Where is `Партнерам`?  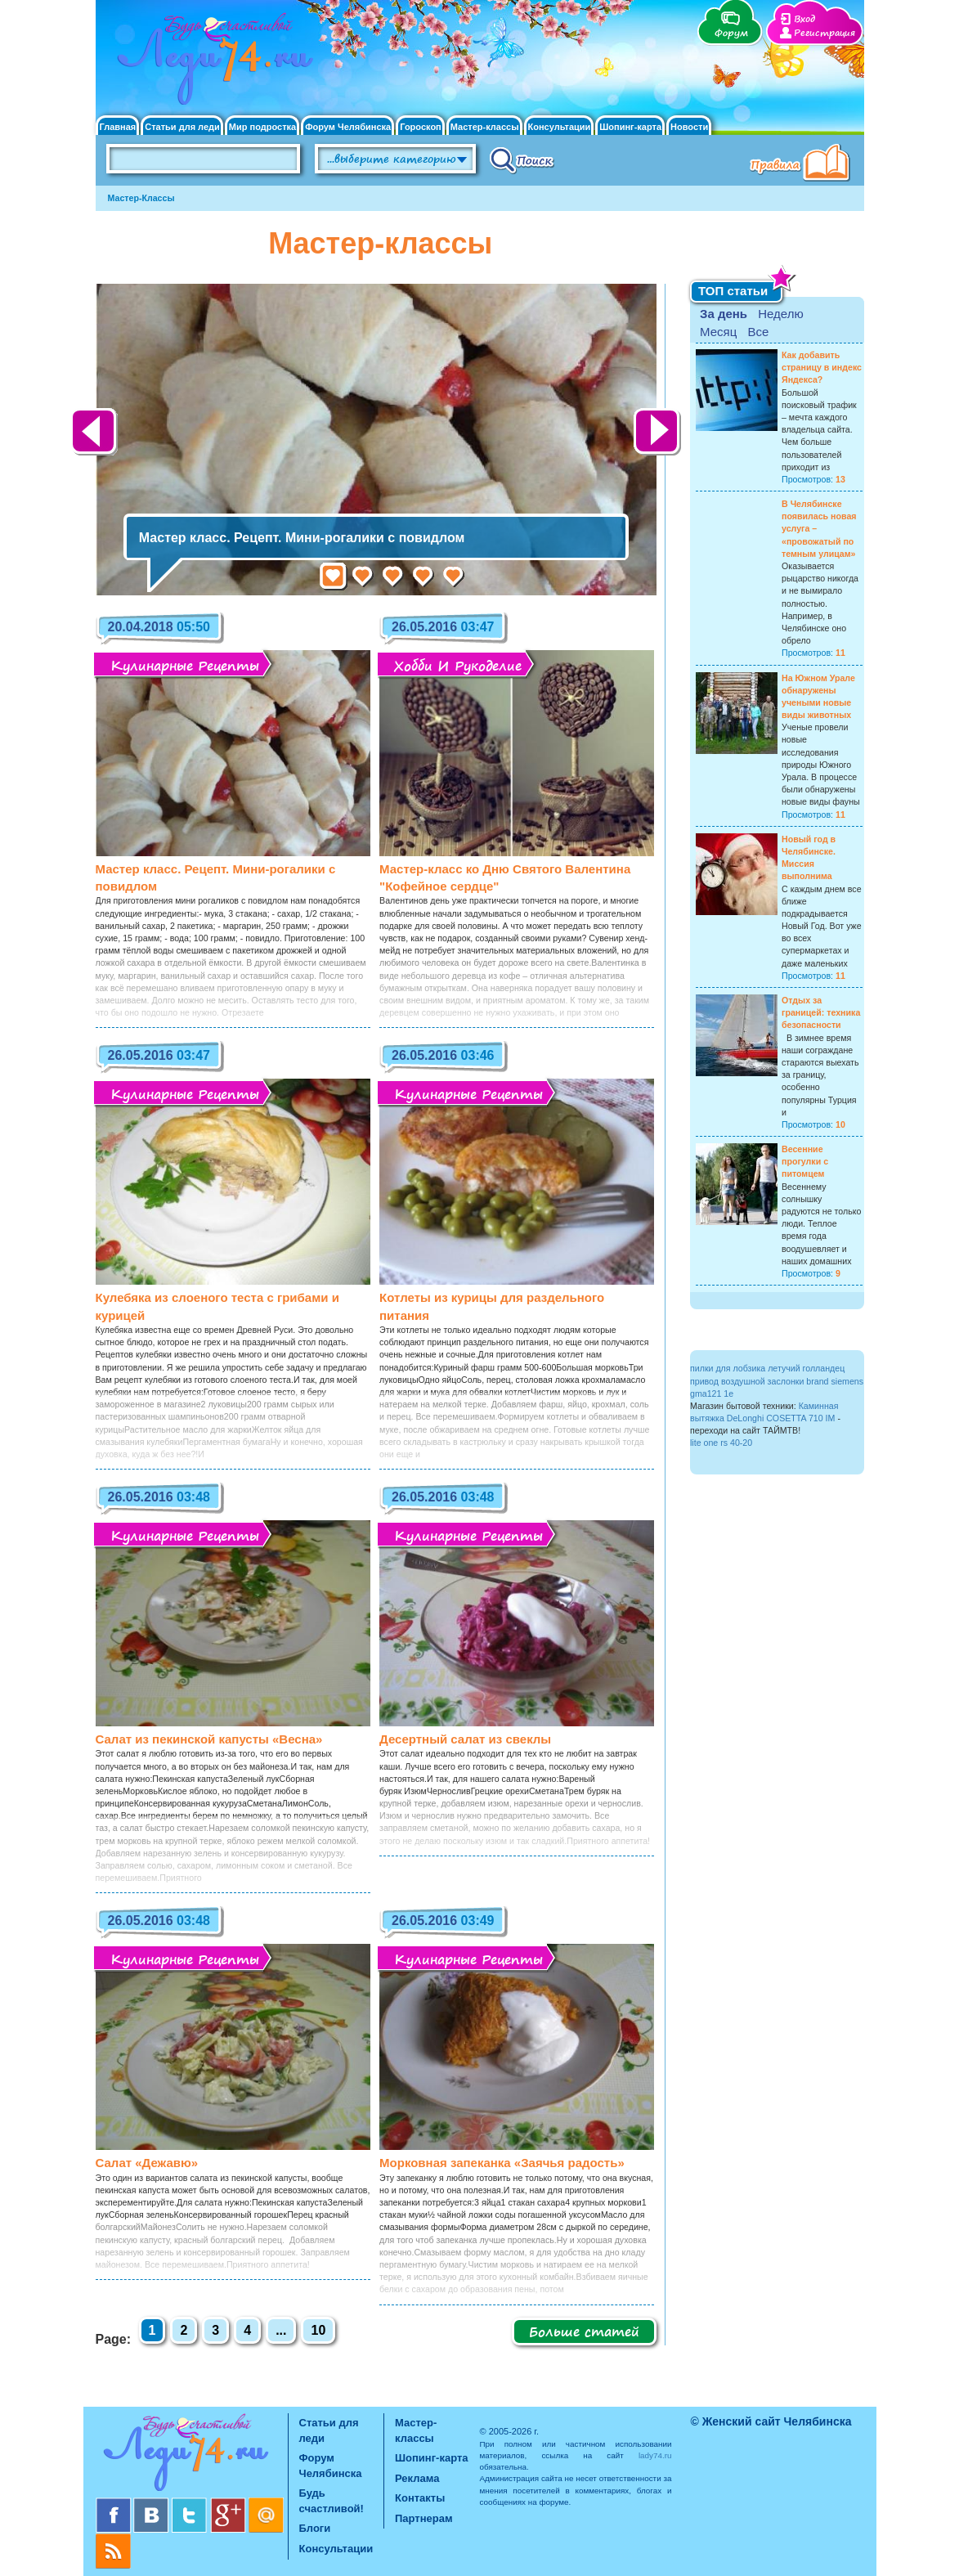 Партнерам is located at coordinates (424, 2518).